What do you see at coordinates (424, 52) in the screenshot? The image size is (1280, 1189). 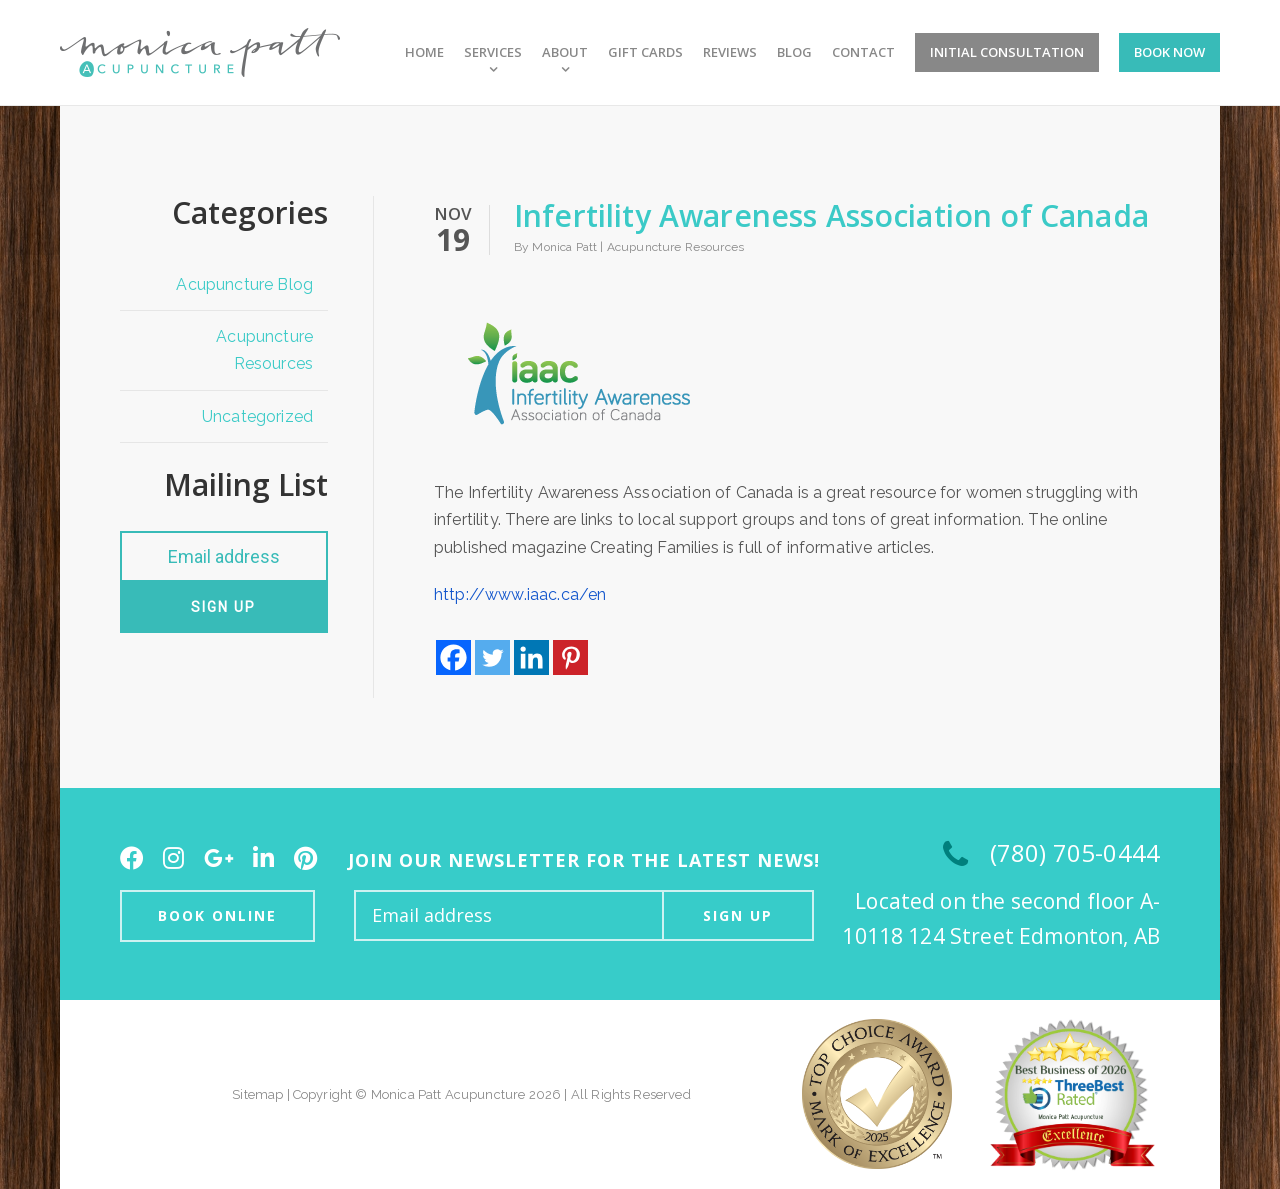 I see `Home` at bounding box center [424, 52].